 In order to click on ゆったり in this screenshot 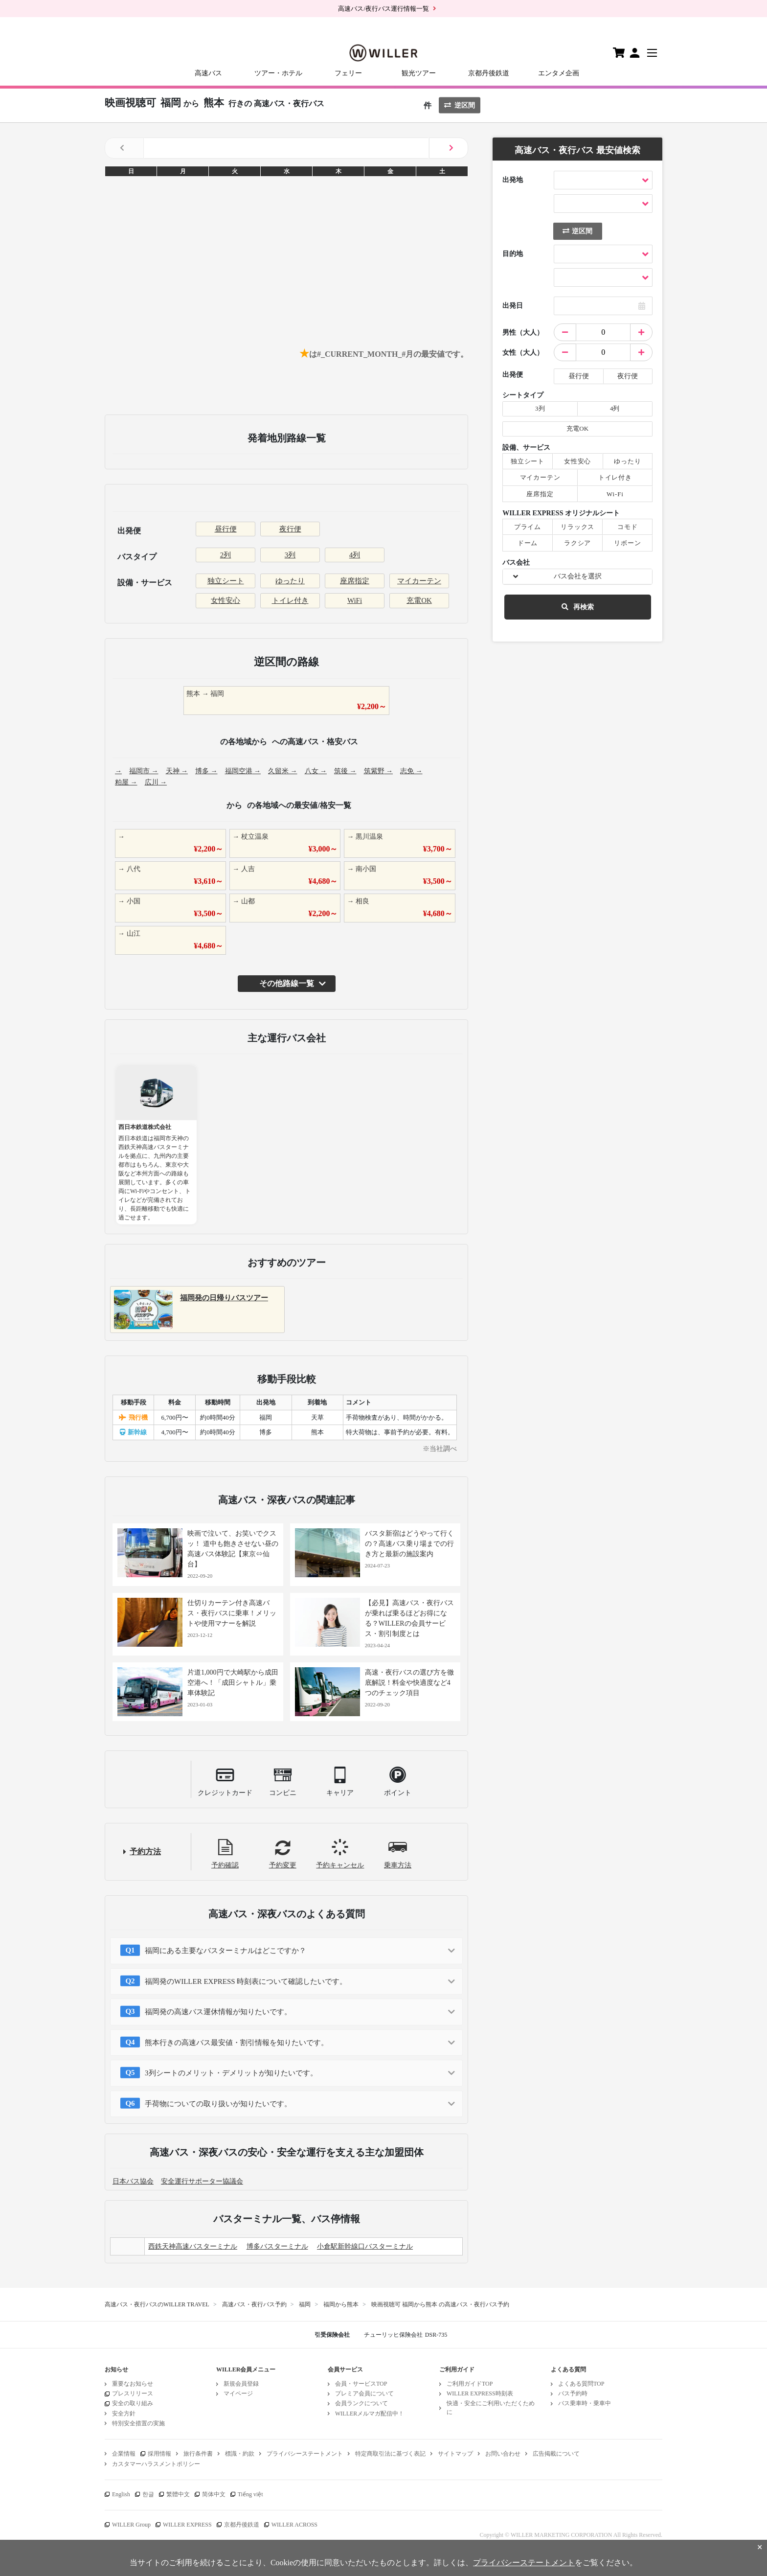, I will do `click(290, 581)`.